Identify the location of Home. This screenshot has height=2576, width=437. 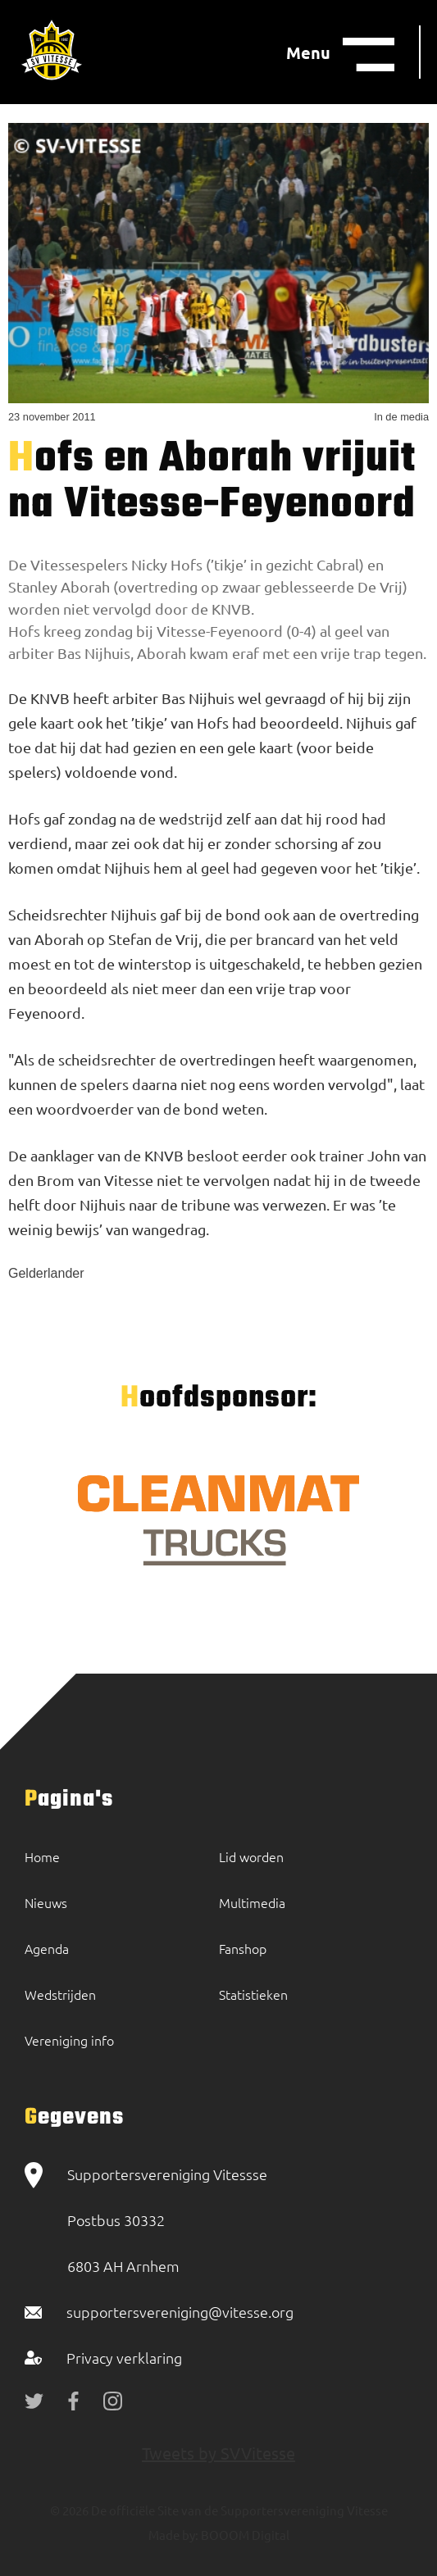
(42, 1856).